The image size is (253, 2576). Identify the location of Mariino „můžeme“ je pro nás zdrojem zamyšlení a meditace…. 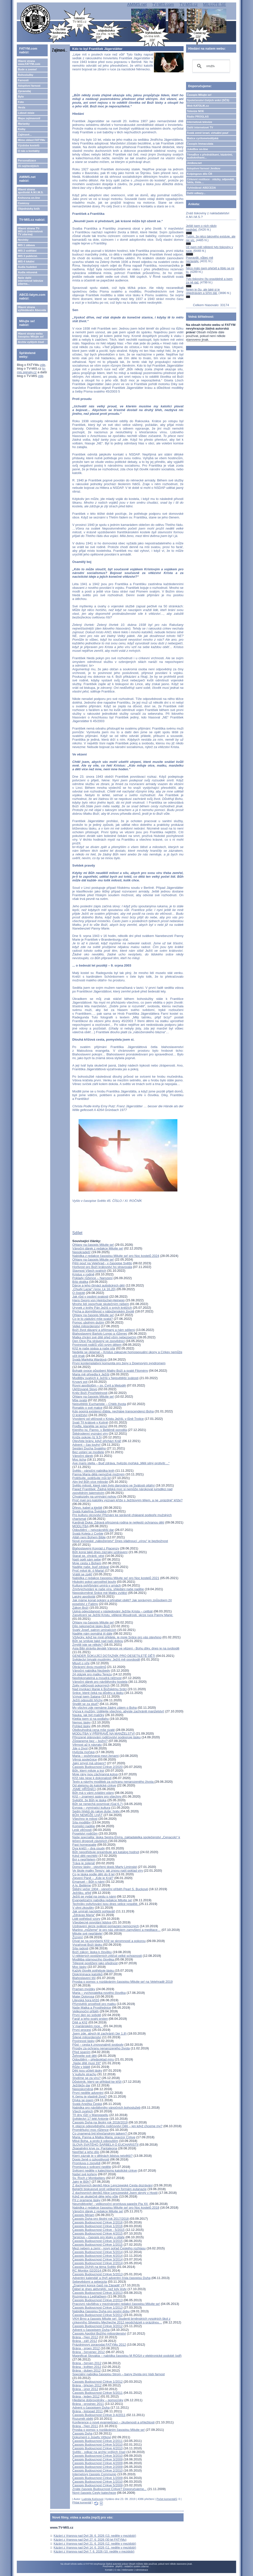
(116, 1930).